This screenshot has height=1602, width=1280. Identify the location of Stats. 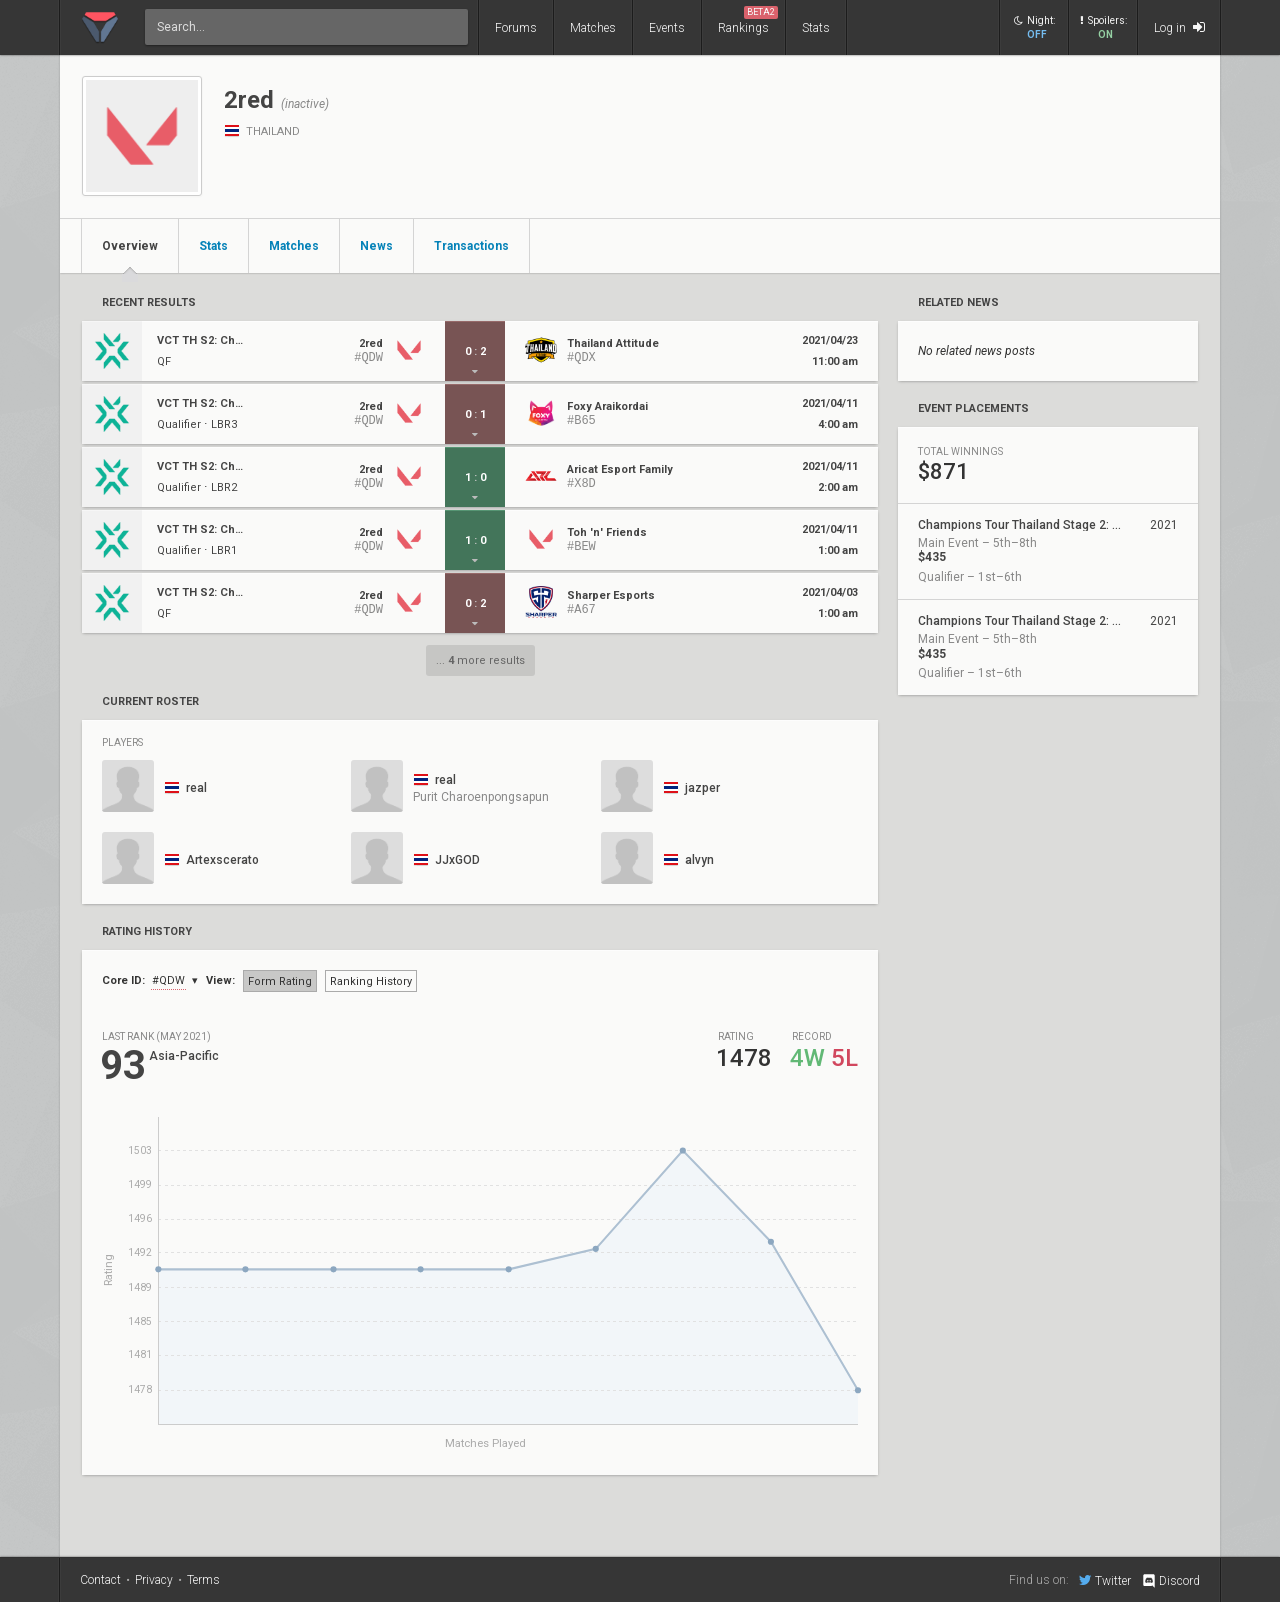
(816, 28).